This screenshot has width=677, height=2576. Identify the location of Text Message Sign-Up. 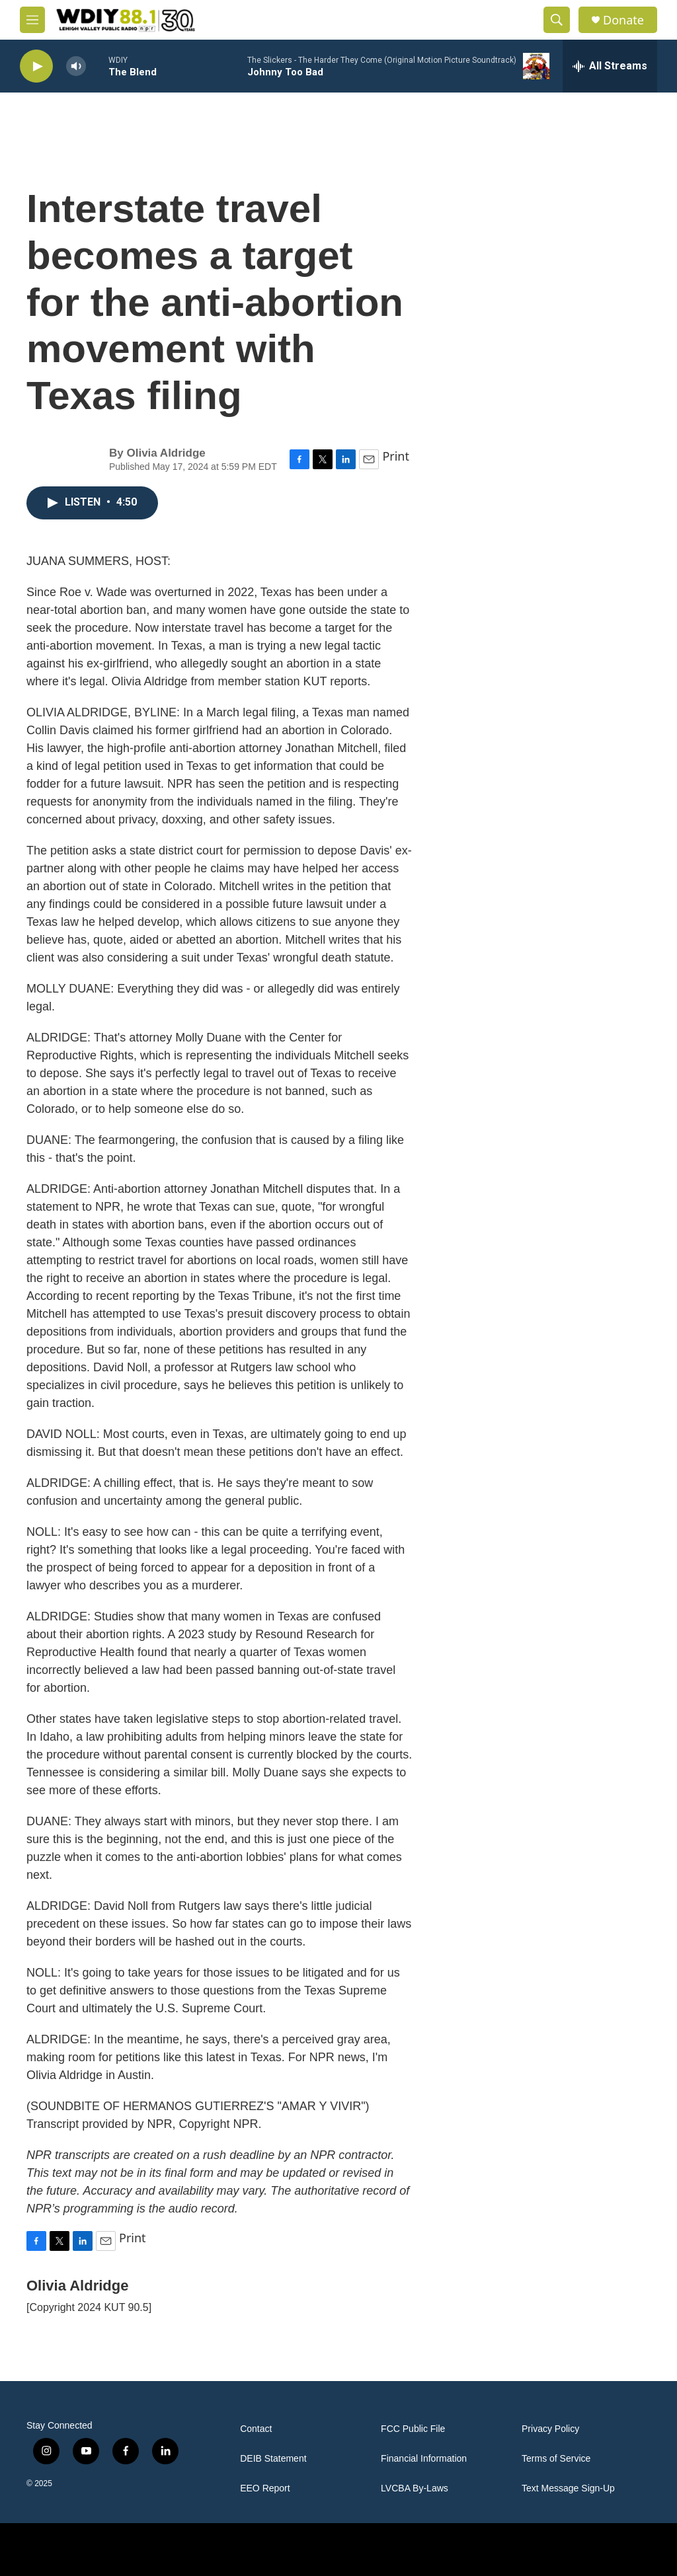
(568, 2488).